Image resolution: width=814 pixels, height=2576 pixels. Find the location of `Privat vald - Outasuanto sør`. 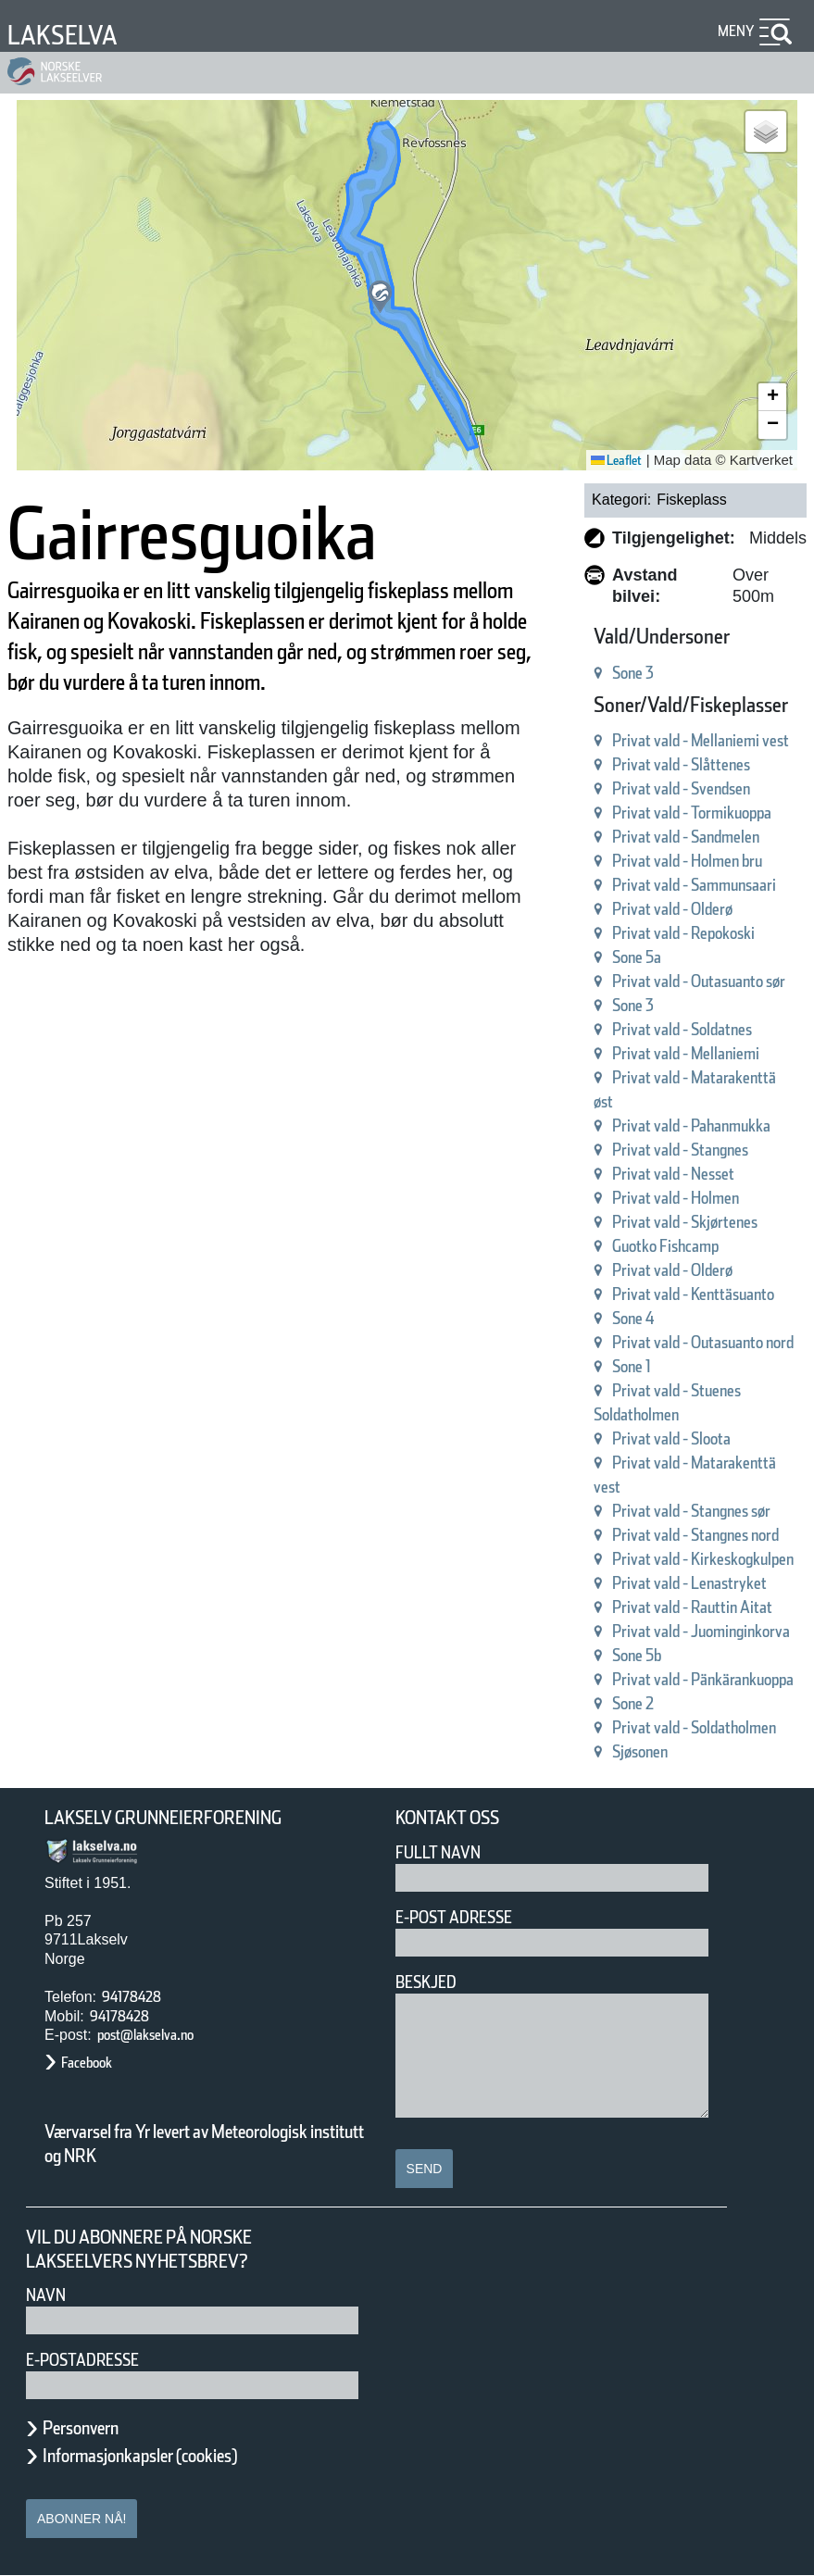

Privat vald - Outasuanto sør is located at coordinates (698, 981).